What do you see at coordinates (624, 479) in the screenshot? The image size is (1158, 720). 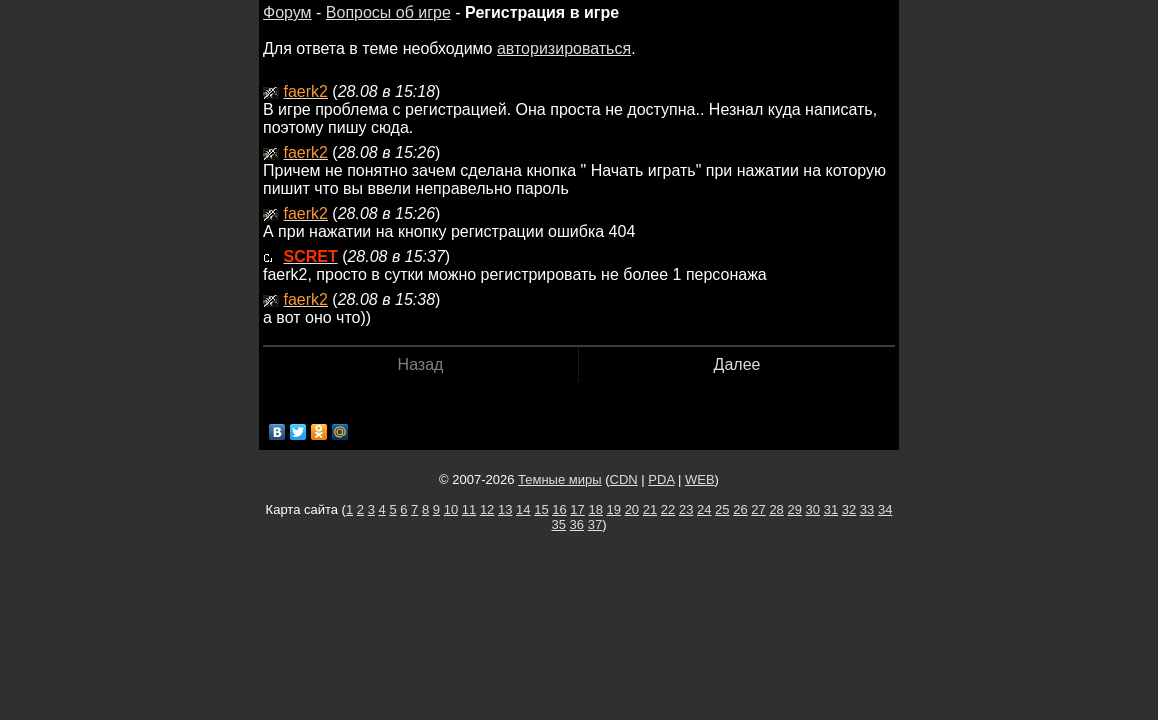 I see `CDN` at bounding box center [624, 479].